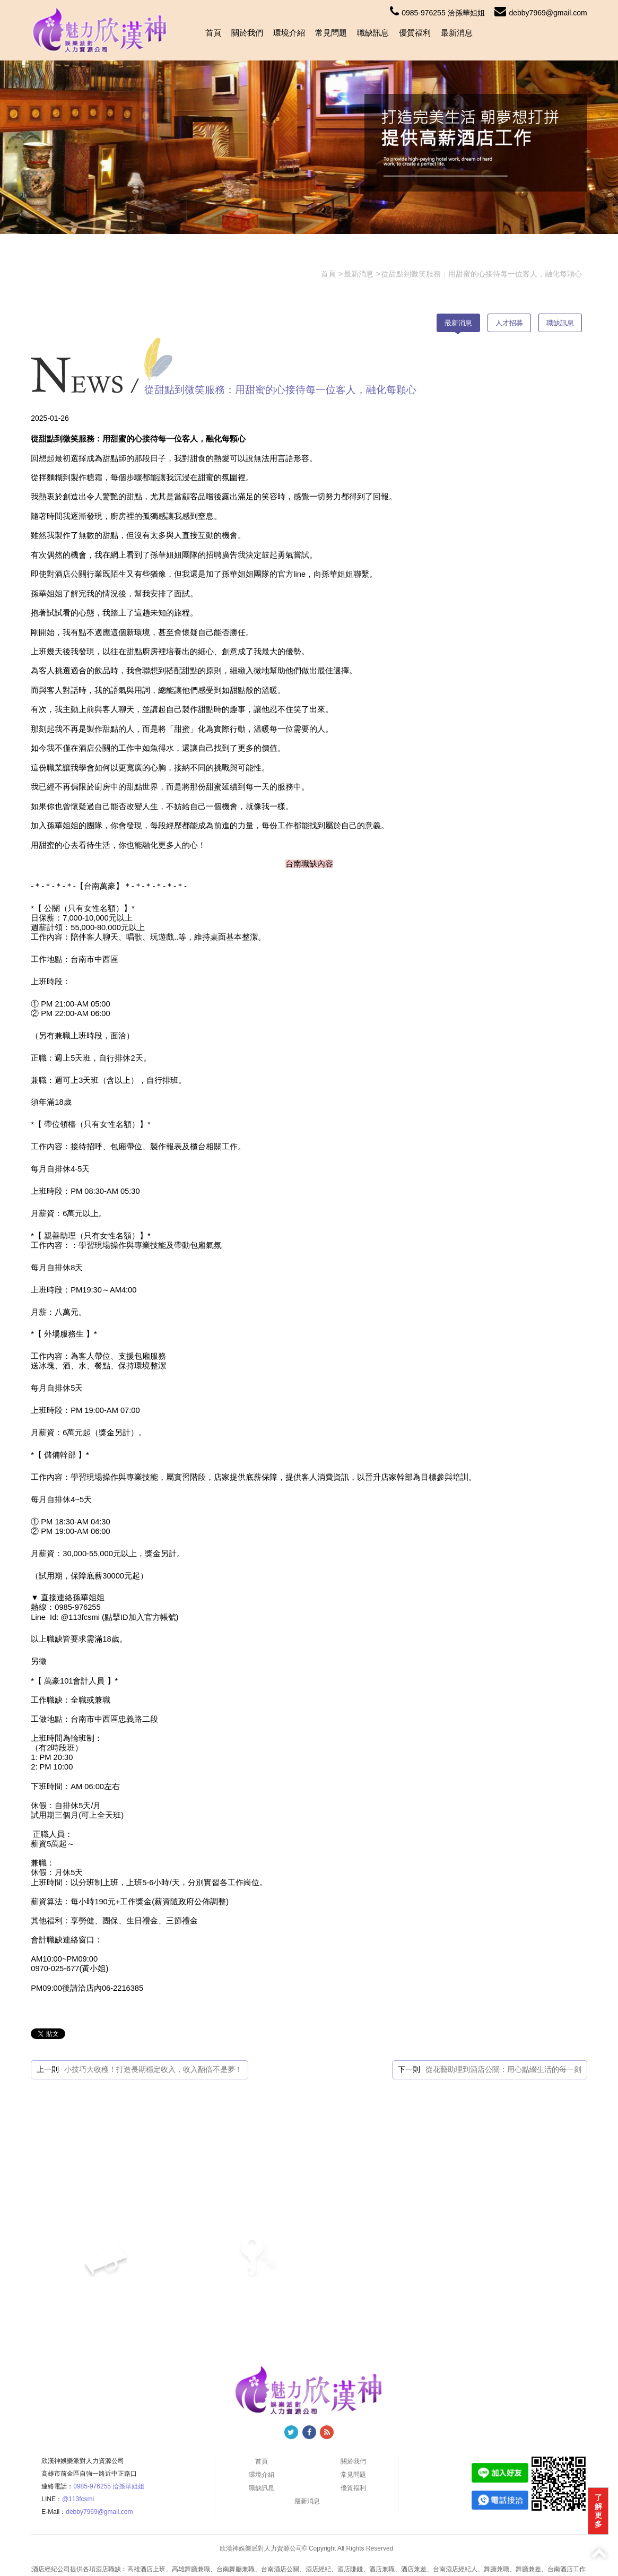  Describe the element at coordinates (437, 12) in the screenshot. I see `0985-976255 洽孫華姐姐` at that location.